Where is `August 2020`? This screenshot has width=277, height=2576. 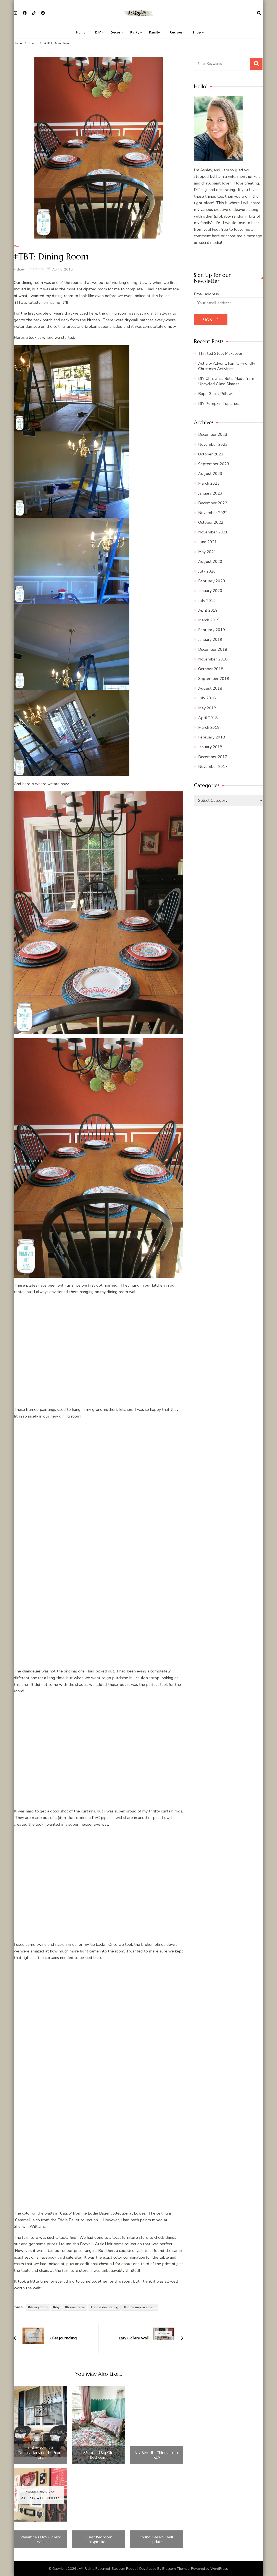 August 2020 is located at coordinates (210, 561).